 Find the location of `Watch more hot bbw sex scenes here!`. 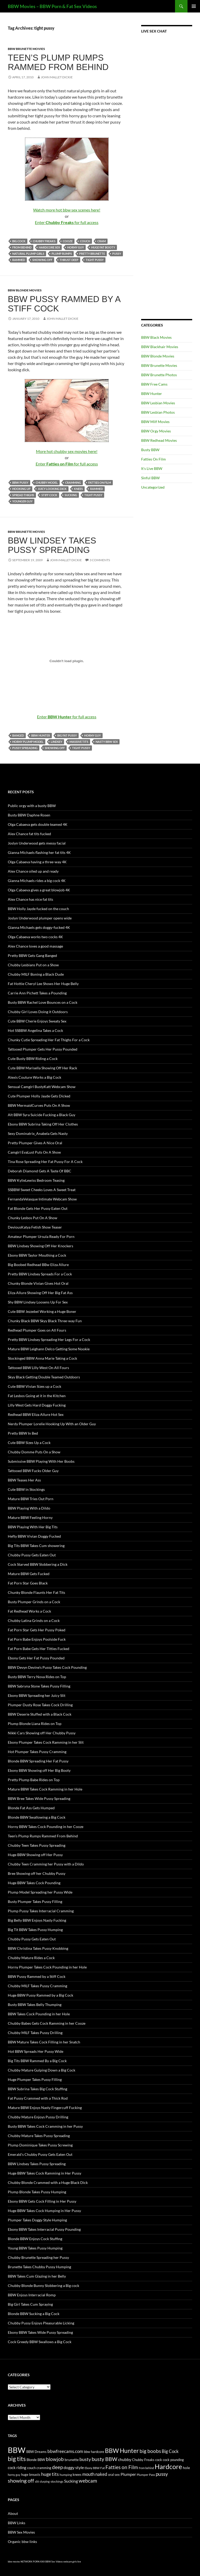

Watch more hot bbw sex scenes here! is located at coordinates (66, 209).